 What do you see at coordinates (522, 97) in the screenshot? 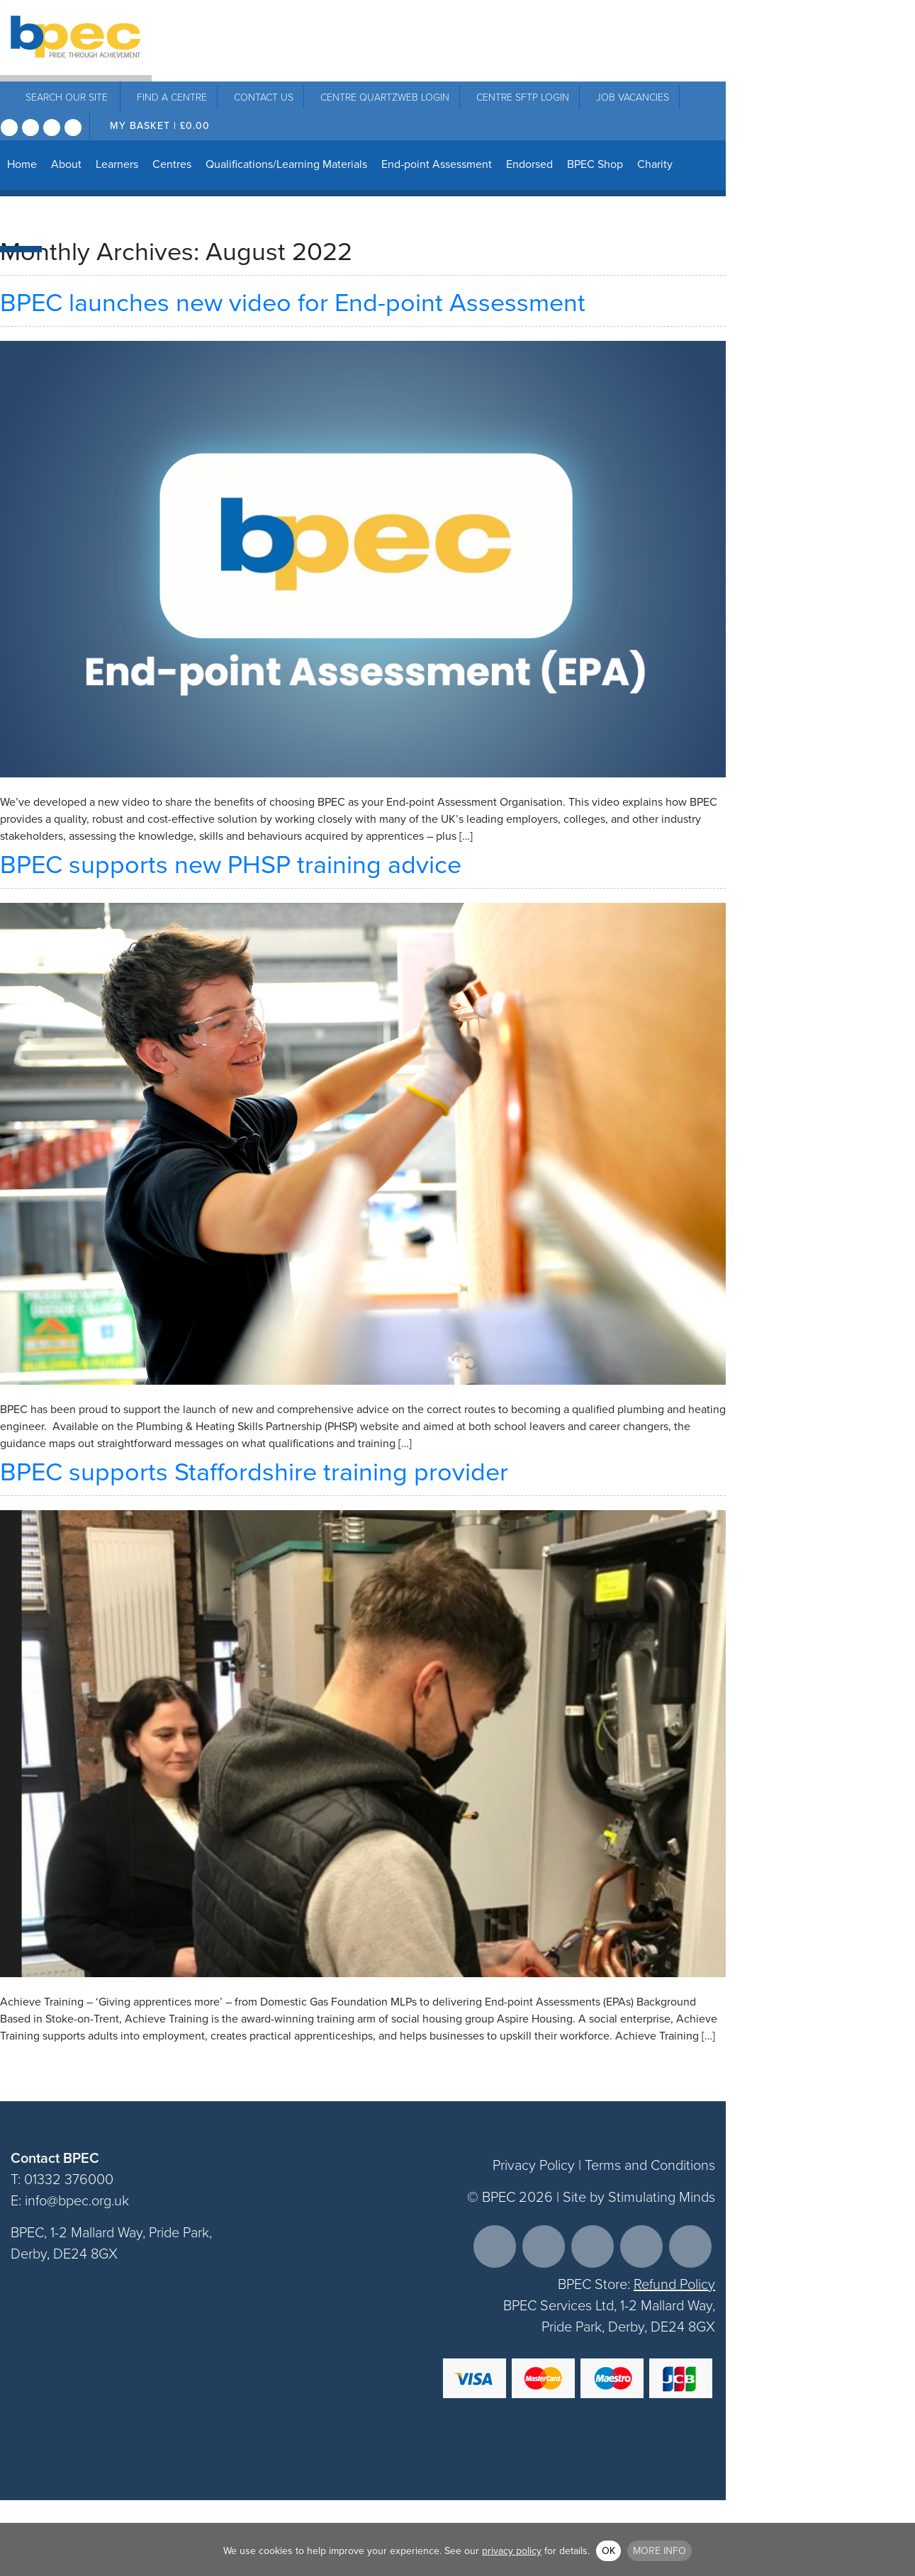
I see `Centre SFTP Login` at bounding box center [522, 97].